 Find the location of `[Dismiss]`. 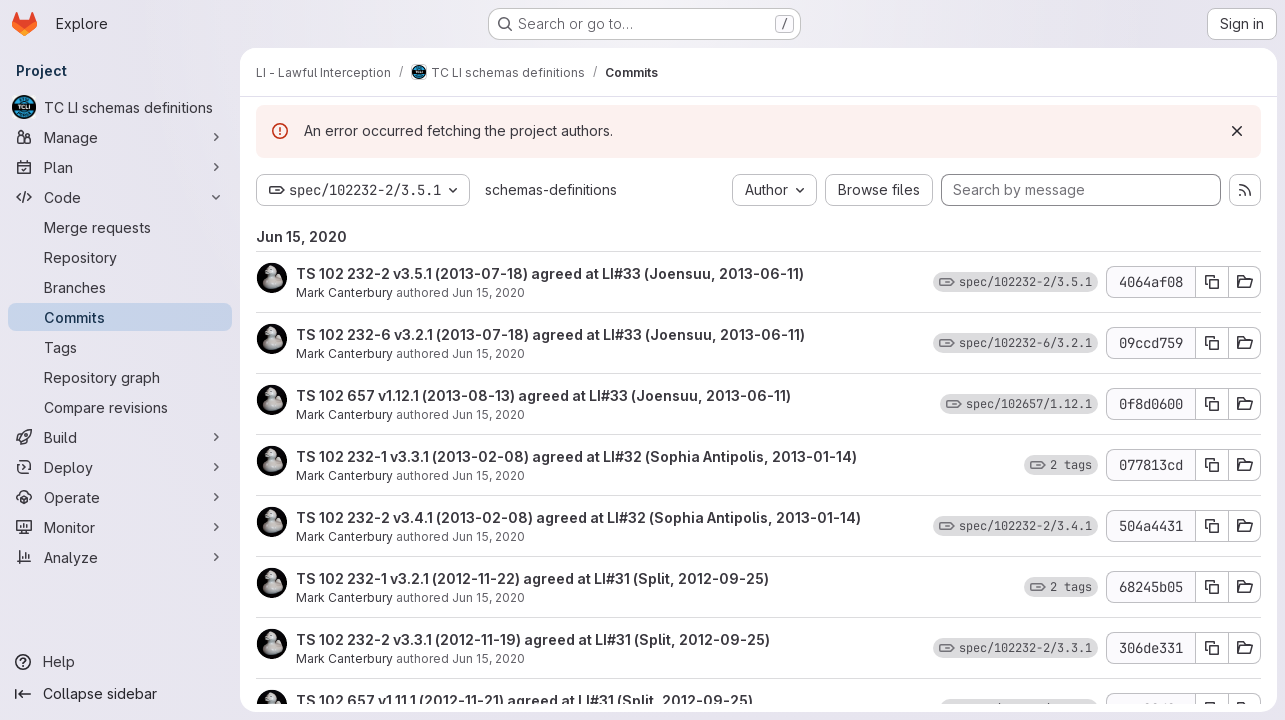

[Dismiss] is located at coordinates (1237, 131).